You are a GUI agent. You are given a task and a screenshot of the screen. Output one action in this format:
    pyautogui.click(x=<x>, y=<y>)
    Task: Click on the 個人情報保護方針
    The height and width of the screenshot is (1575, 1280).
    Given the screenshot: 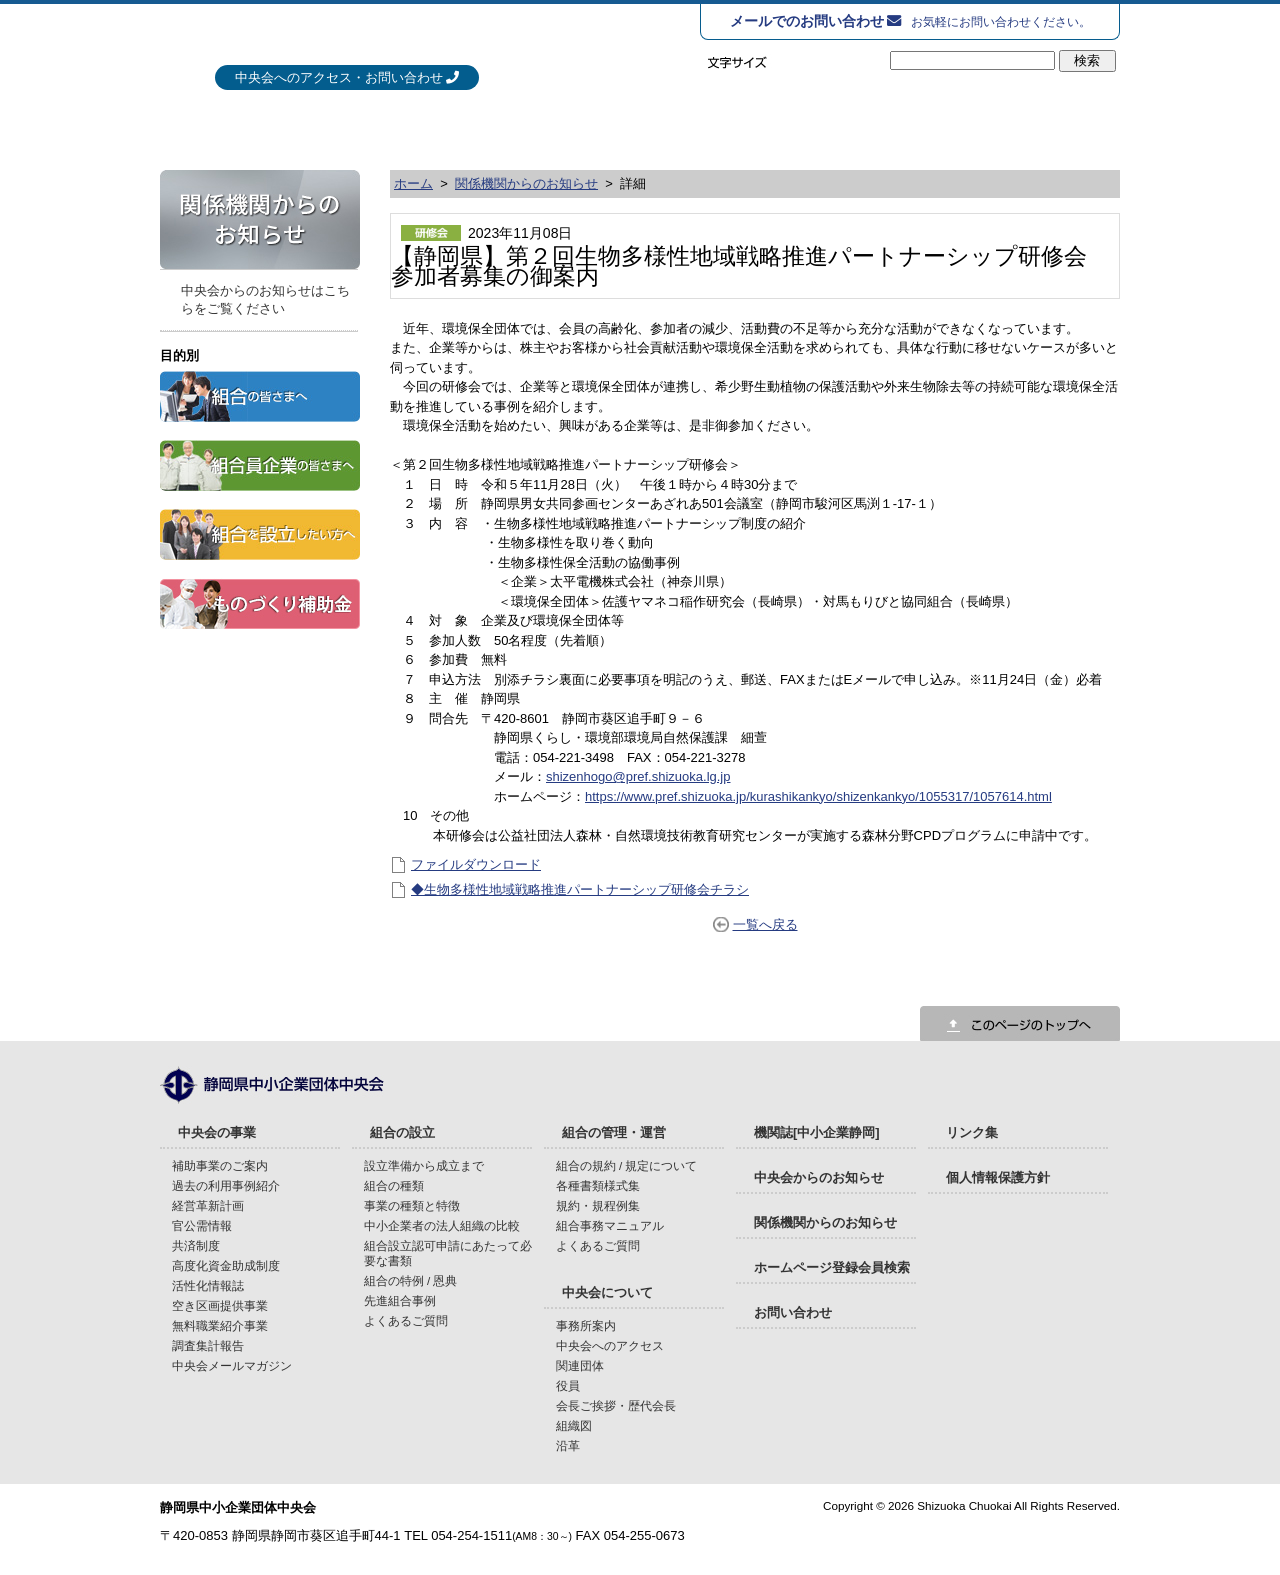 What is the action you would take?
    pyautogui.click(x=998, y=1177)
    